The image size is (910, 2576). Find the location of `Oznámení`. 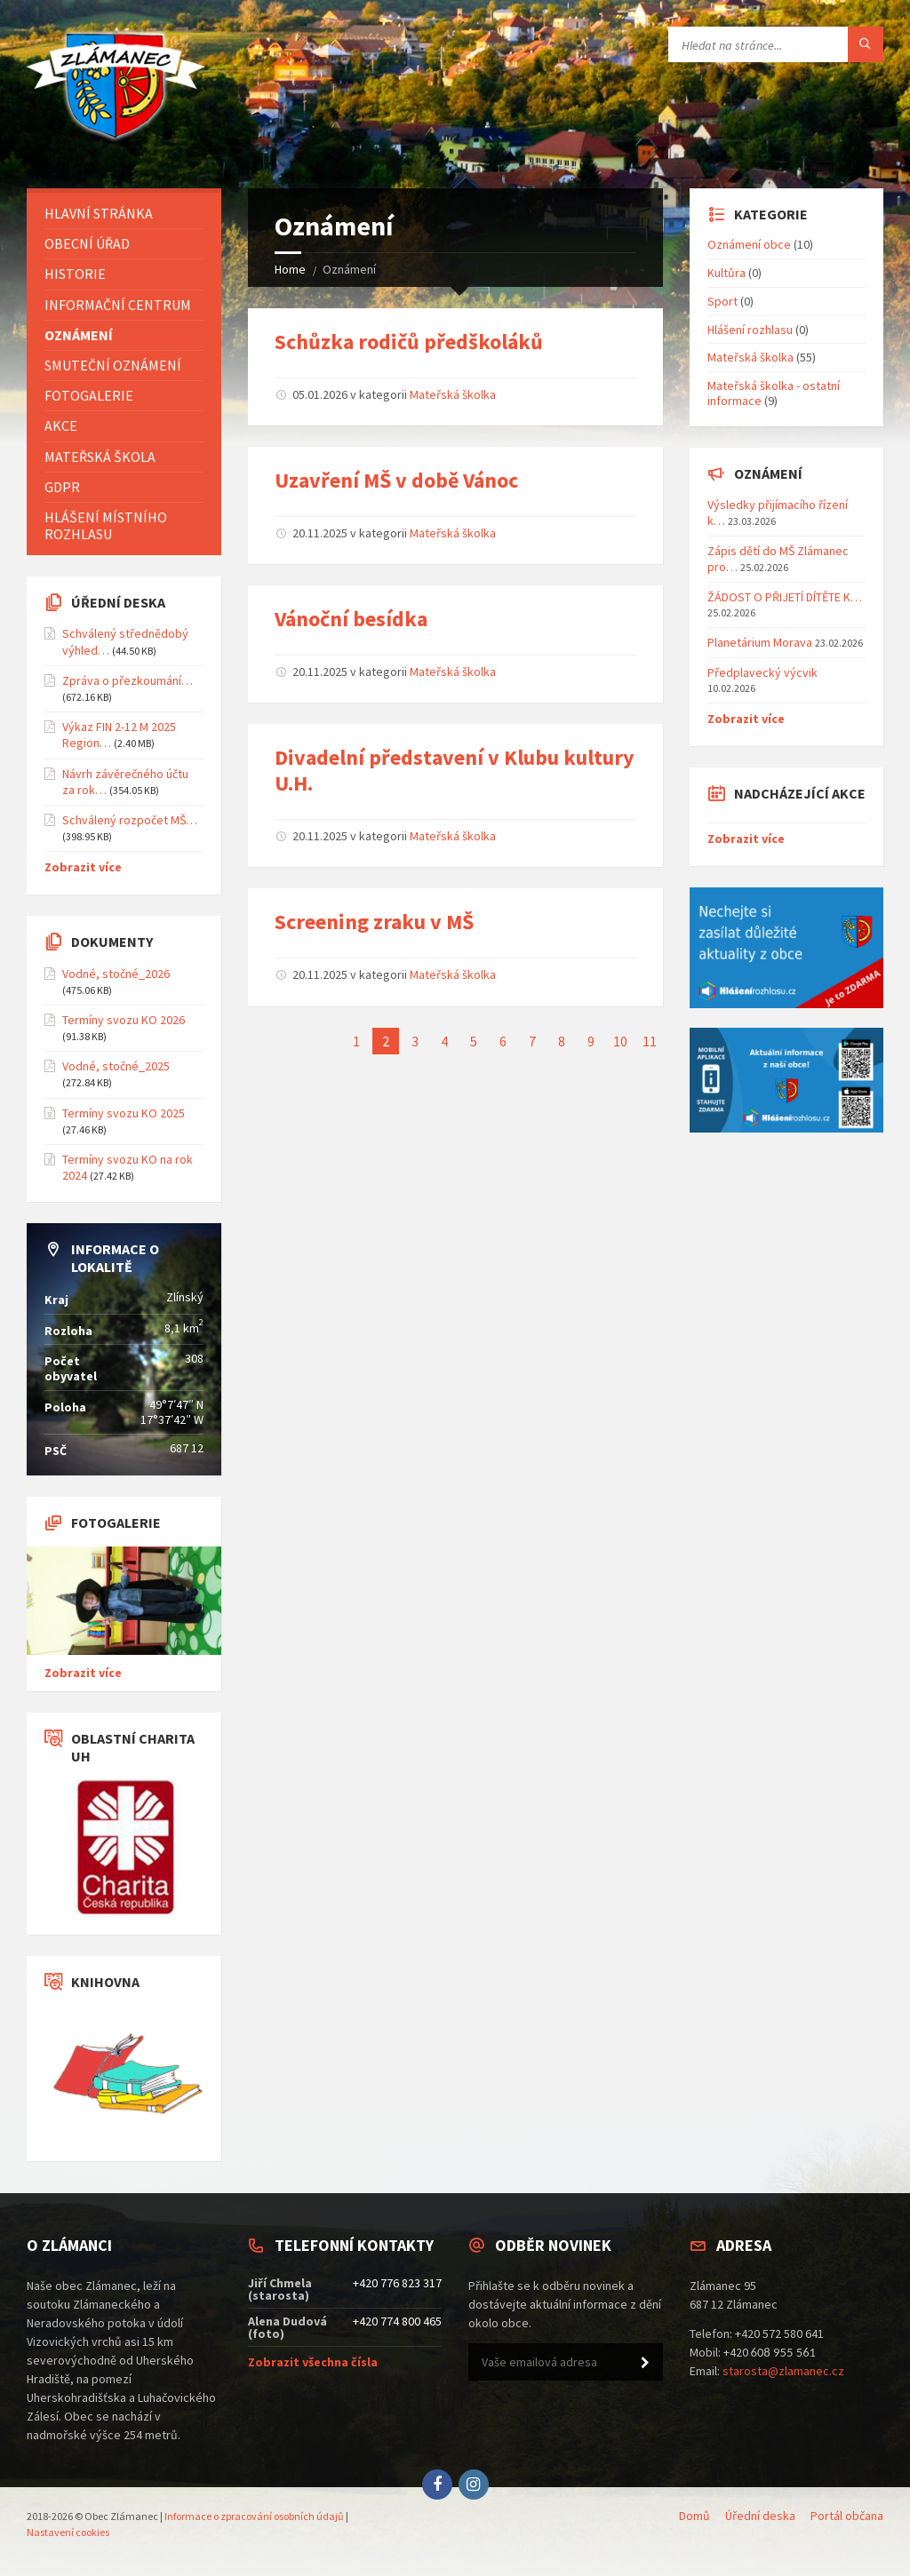

Oznámení is located at coordinates (78, 335).